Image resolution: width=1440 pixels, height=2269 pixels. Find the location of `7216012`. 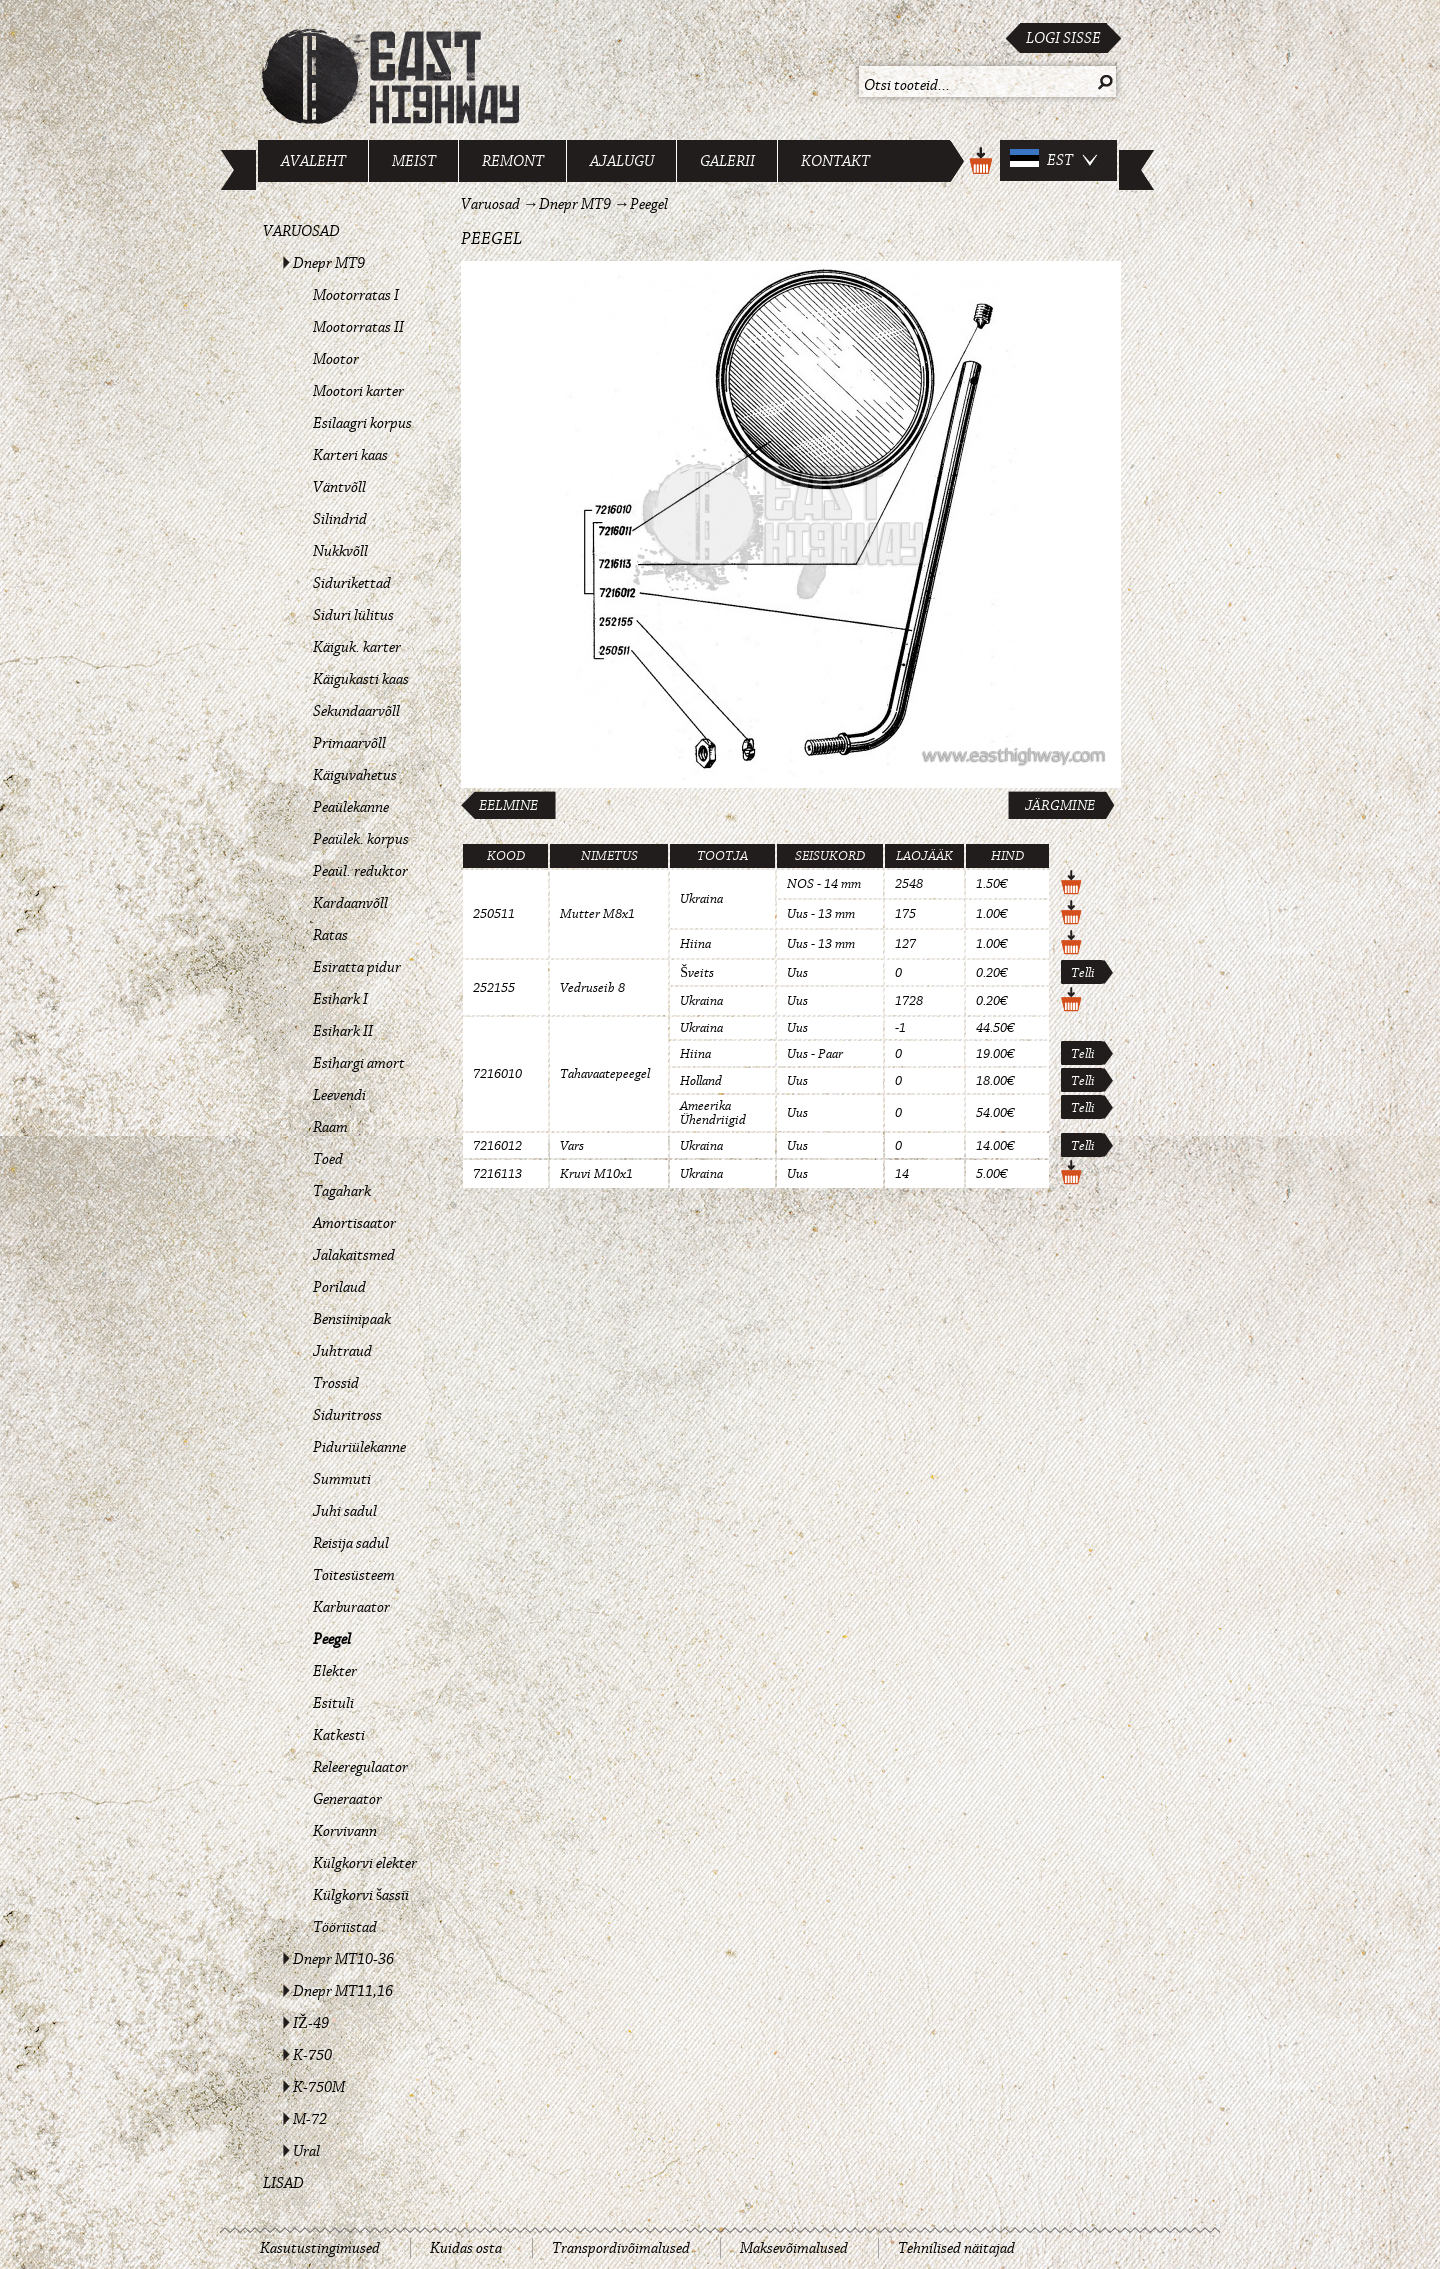

7216012 is located at coordinates (497, 1146).